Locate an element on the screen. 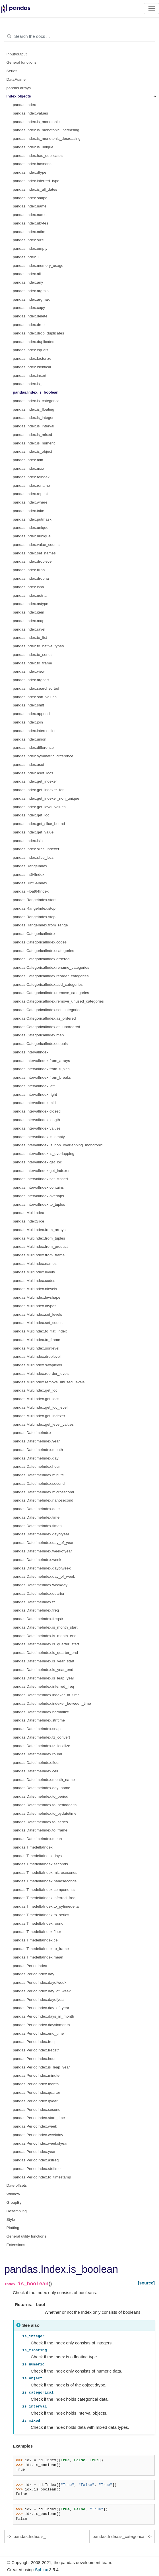 This screenshot has width=159, height=2576. pandas.MultiIndex.droplevel is located at coordinates (37, 1356).